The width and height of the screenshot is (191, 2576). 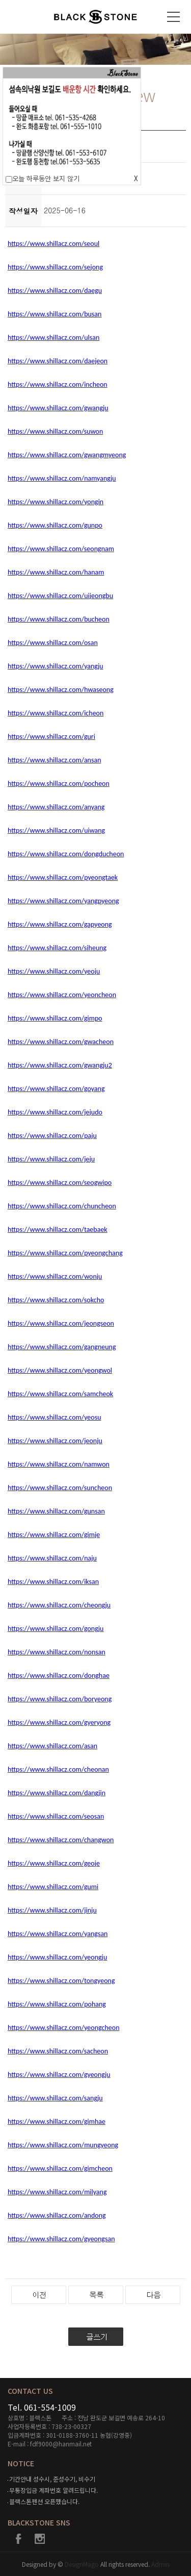 What do you see at coordinates (82, 2564) in the screenshot?
I see `DesignMago` at bounding box center [82, 2564].